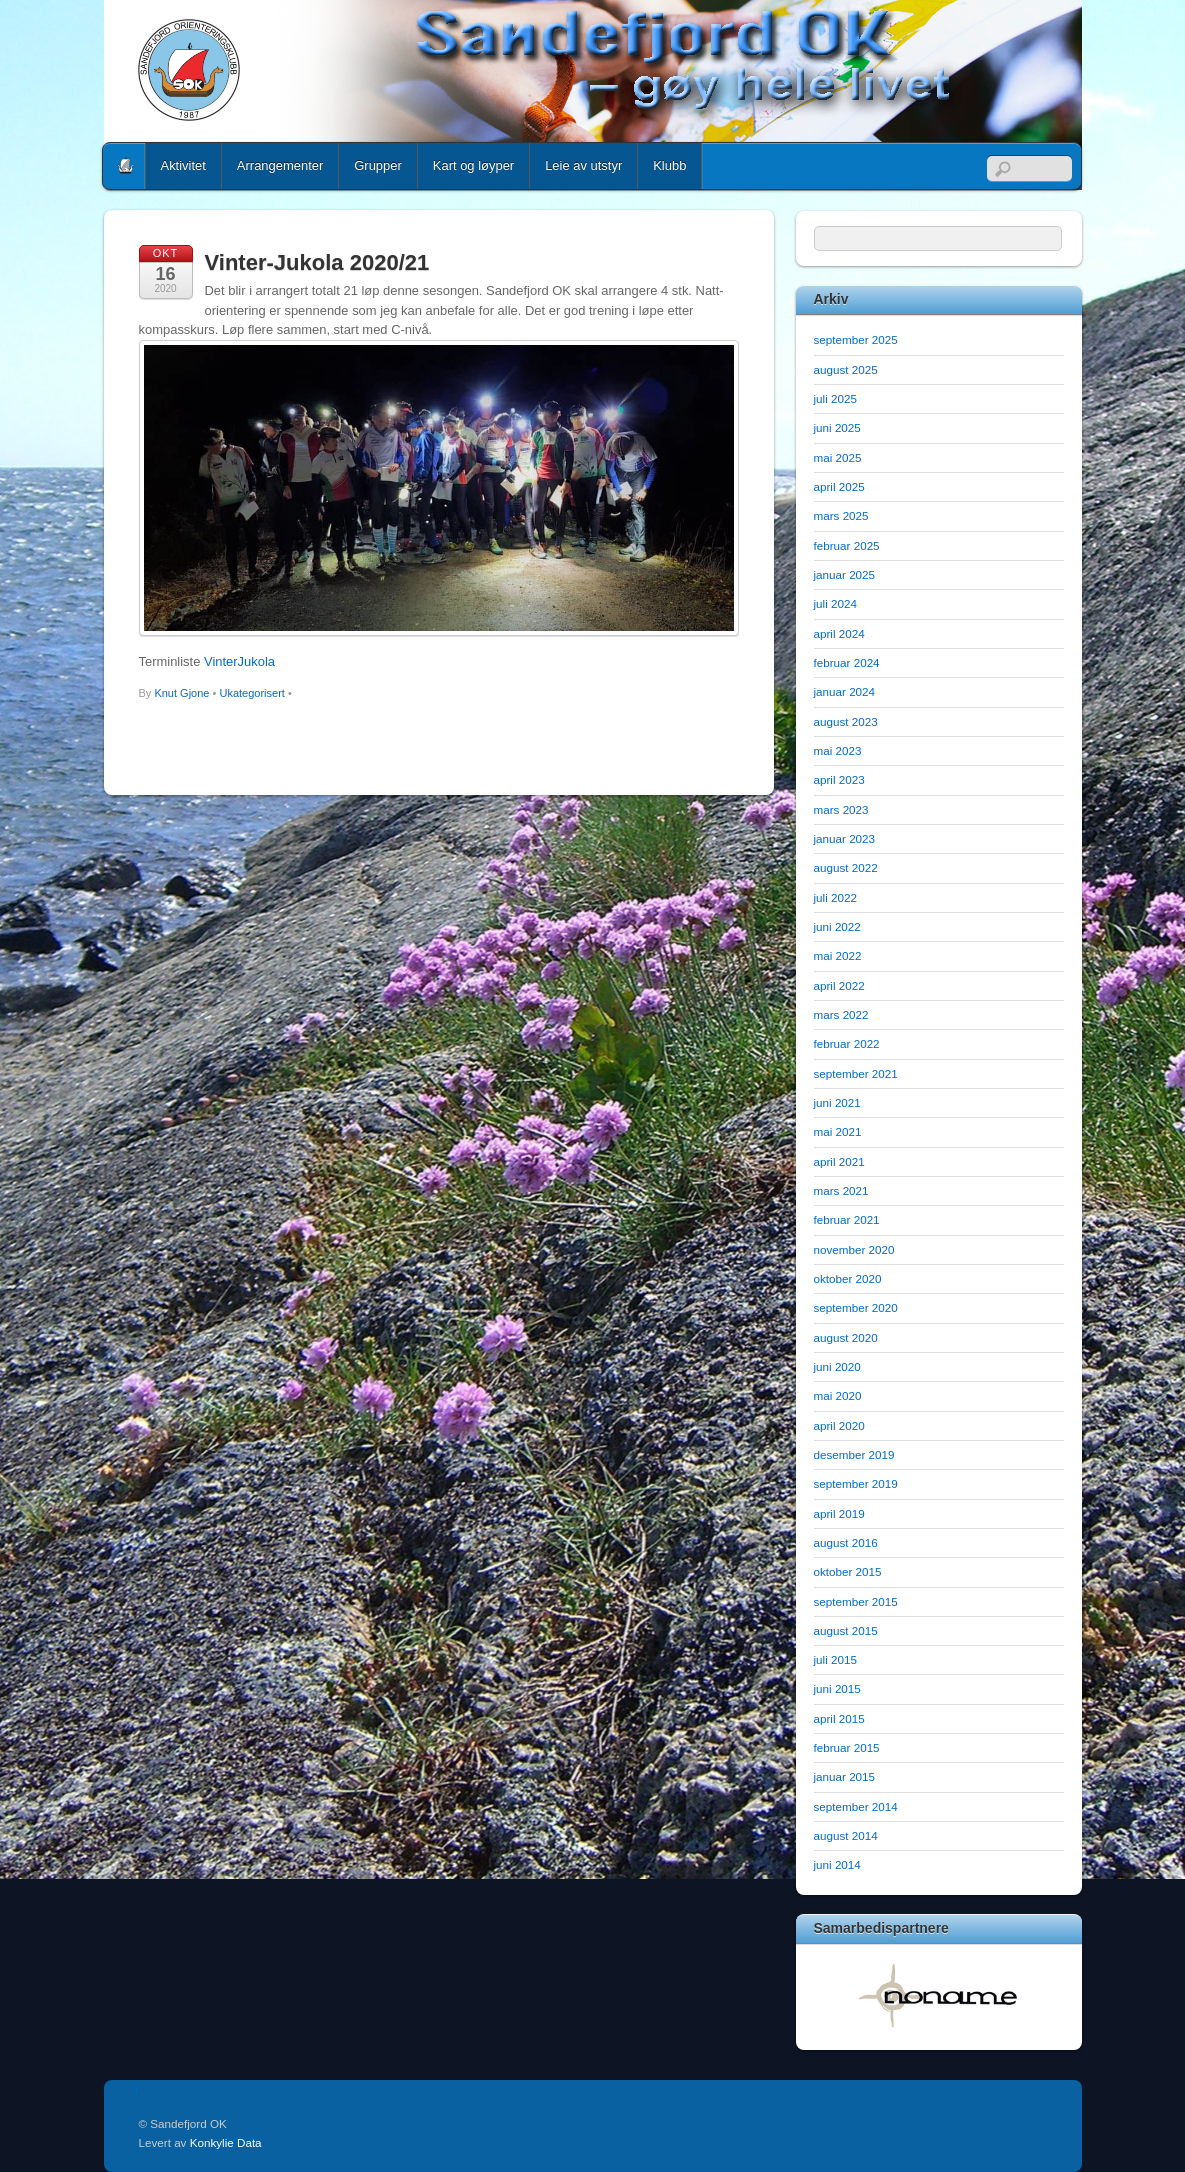 The height and width of the screenshot is (2172, 1185). I want to click on april 2019, so click(839, 1513).